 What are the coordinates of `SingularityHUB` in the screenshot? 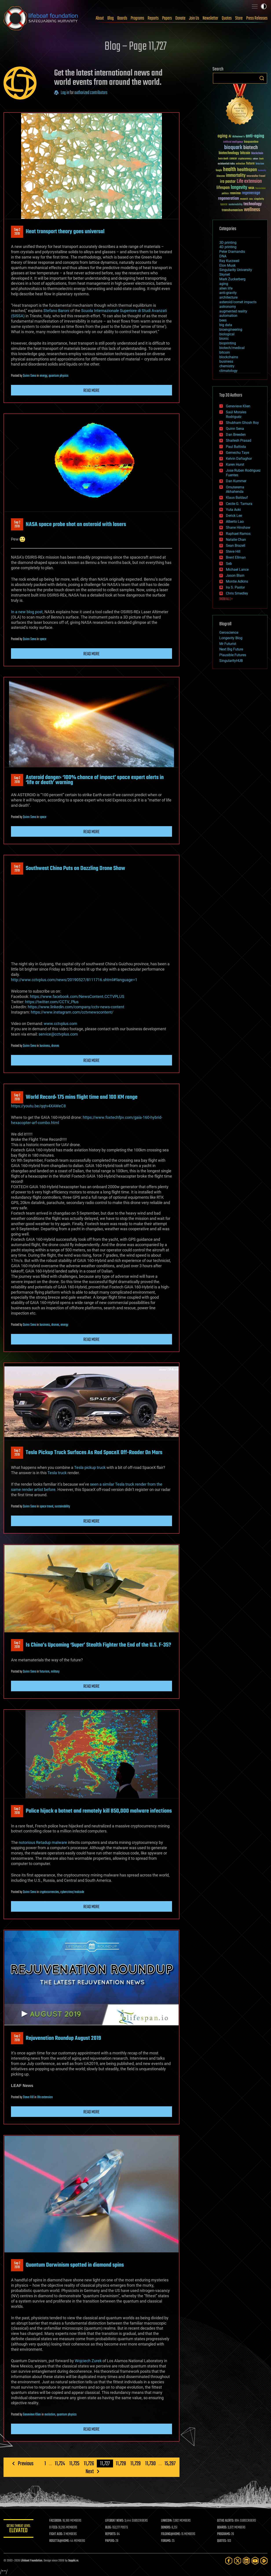 It's located at (231, 661).